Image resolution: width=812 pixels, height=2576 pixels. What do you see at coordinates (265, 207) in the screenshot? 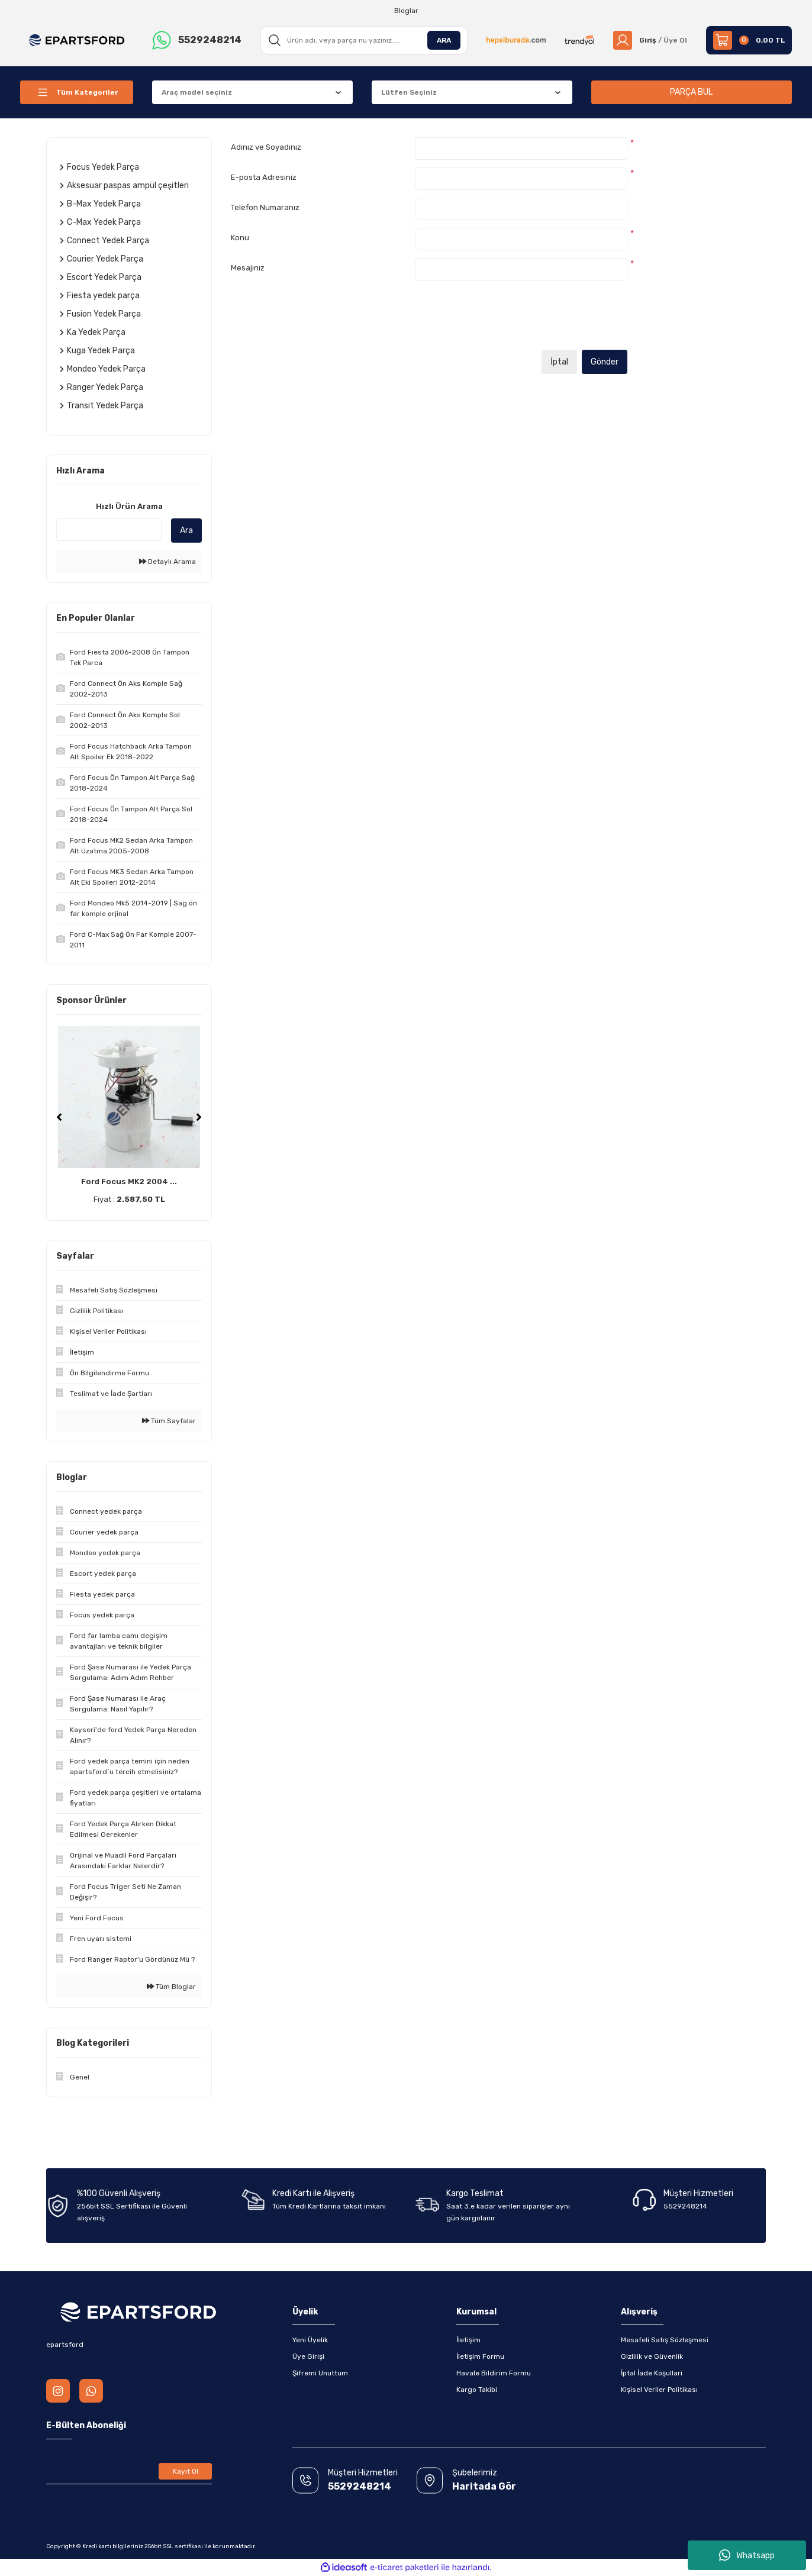
I see `Telefon Numaranız` at bounding box center [265, 207].